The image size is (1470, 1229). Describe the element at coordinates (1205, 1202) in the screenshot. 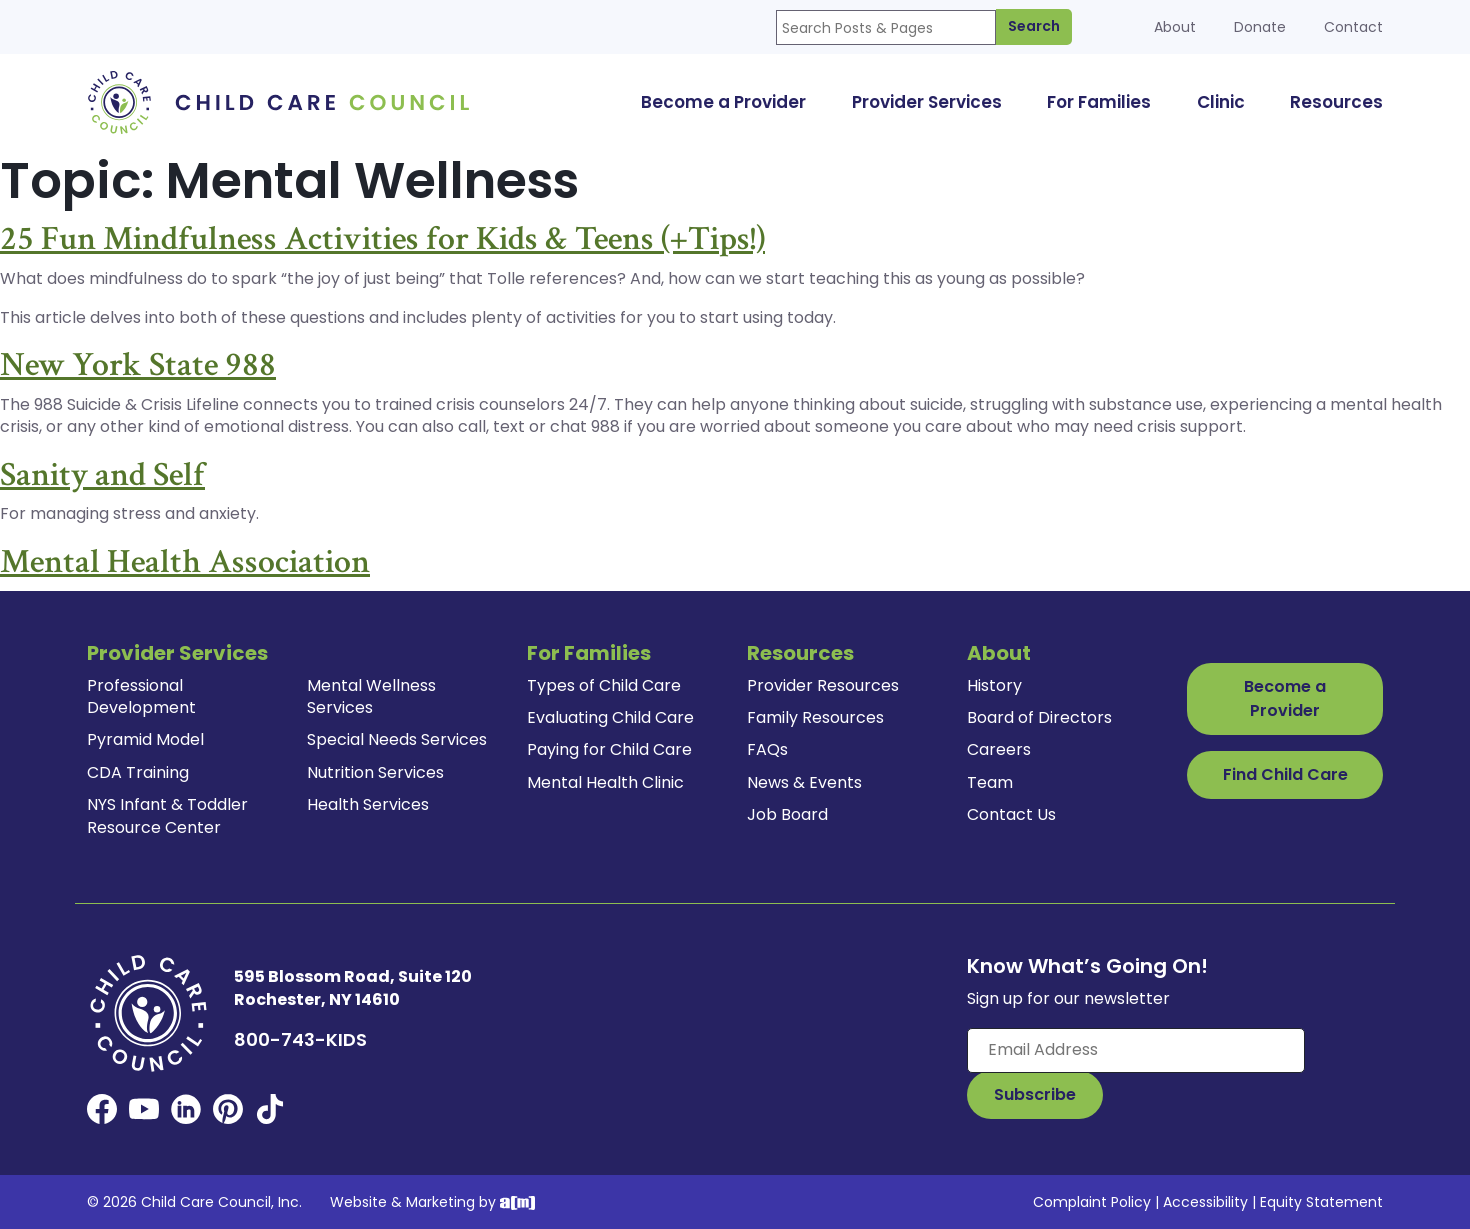

I see `Accessibility` at that location.